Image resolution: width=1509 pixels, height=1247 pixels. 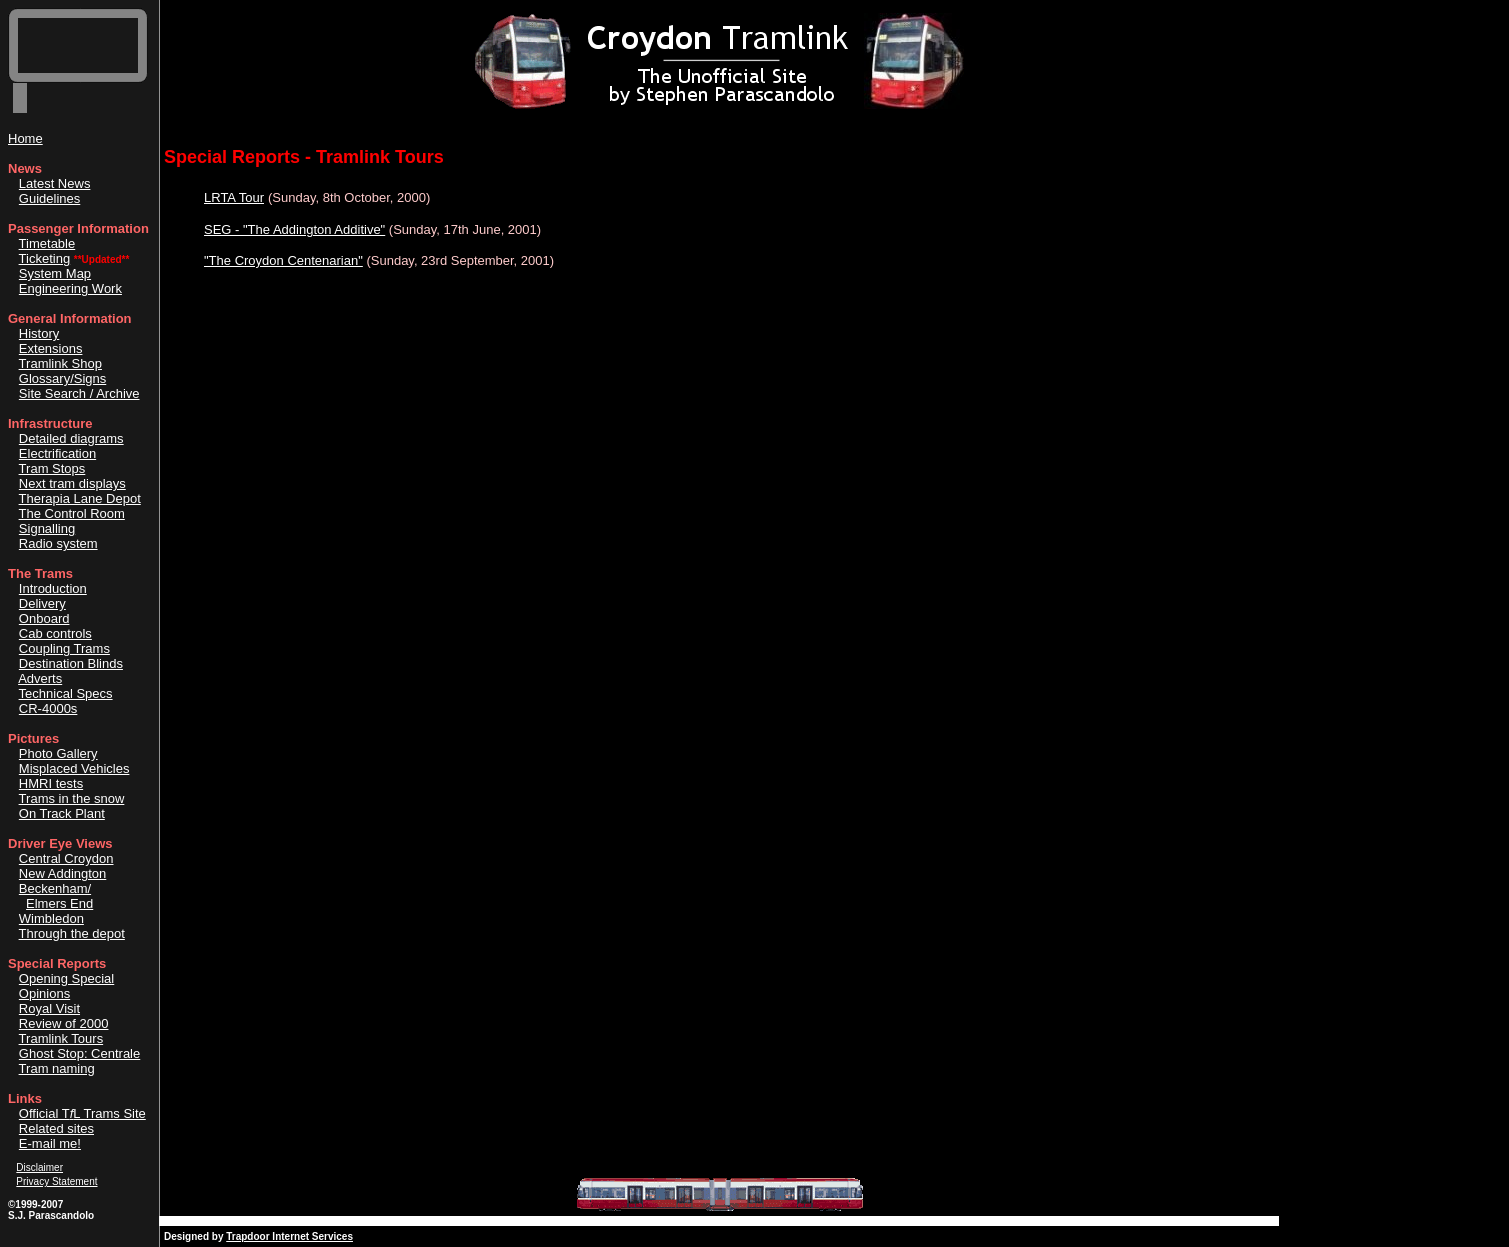 What do you see at coordinates (52, 468) in the screenshot?
I see `Tram Stops` at bounding box center [52, 468].